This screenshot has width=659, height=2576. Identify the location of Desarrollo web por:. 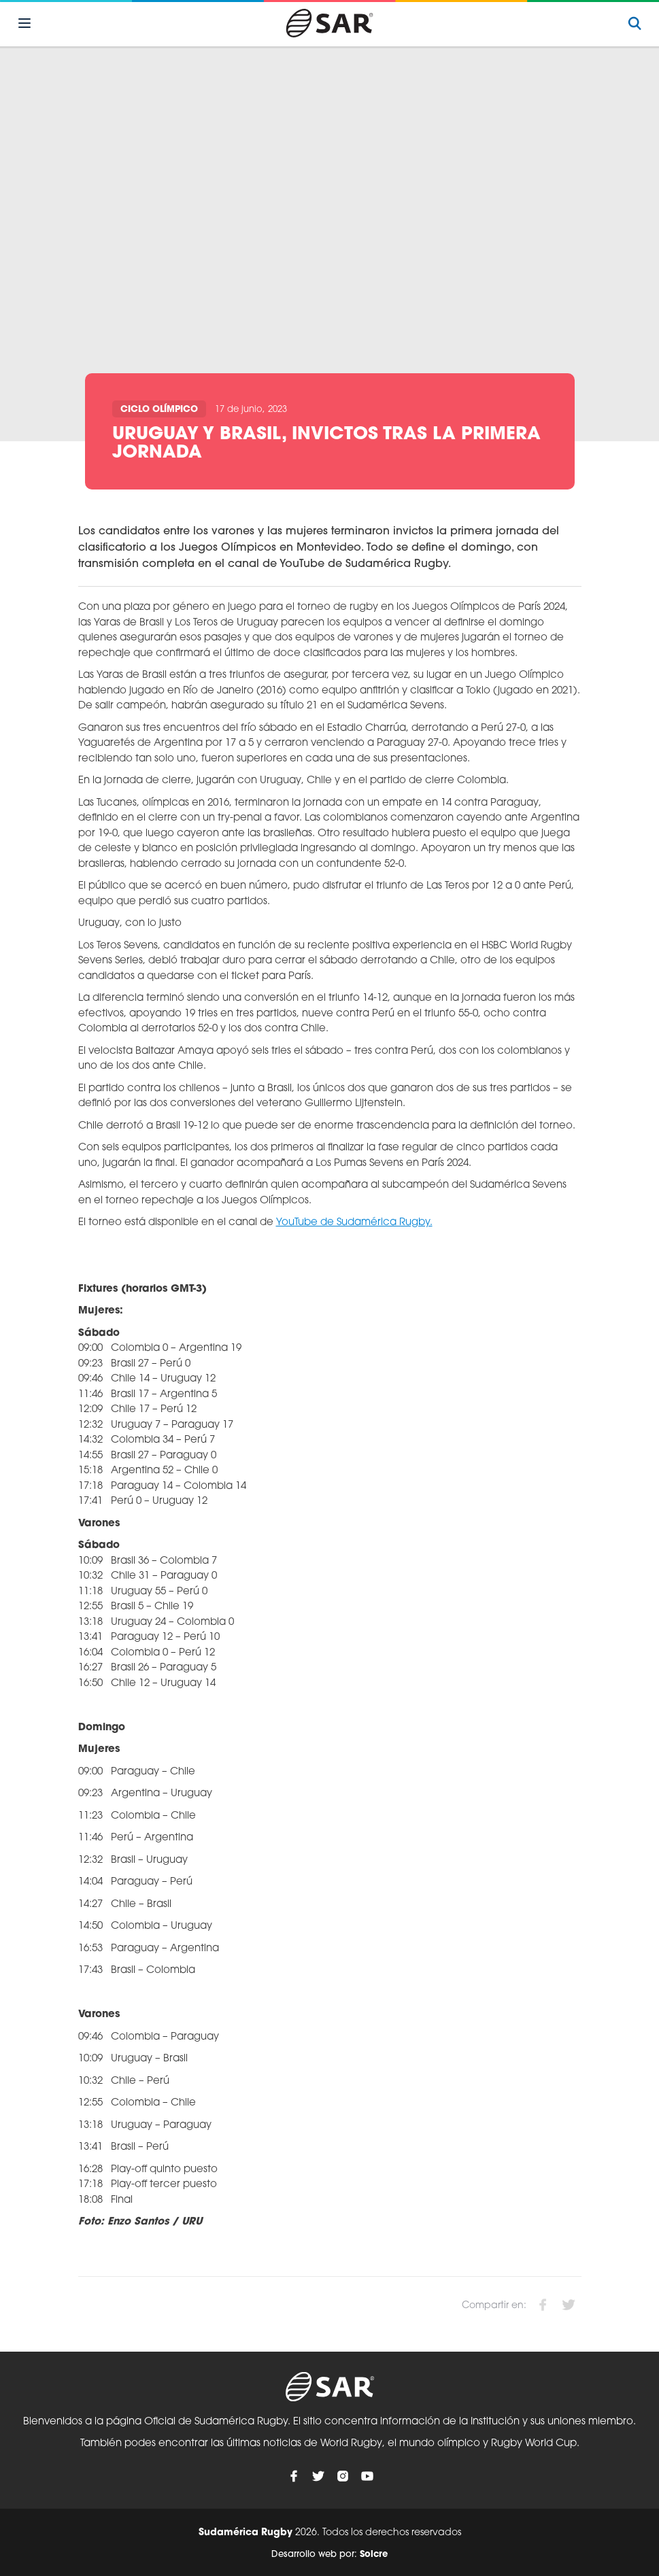
(329, 2554).